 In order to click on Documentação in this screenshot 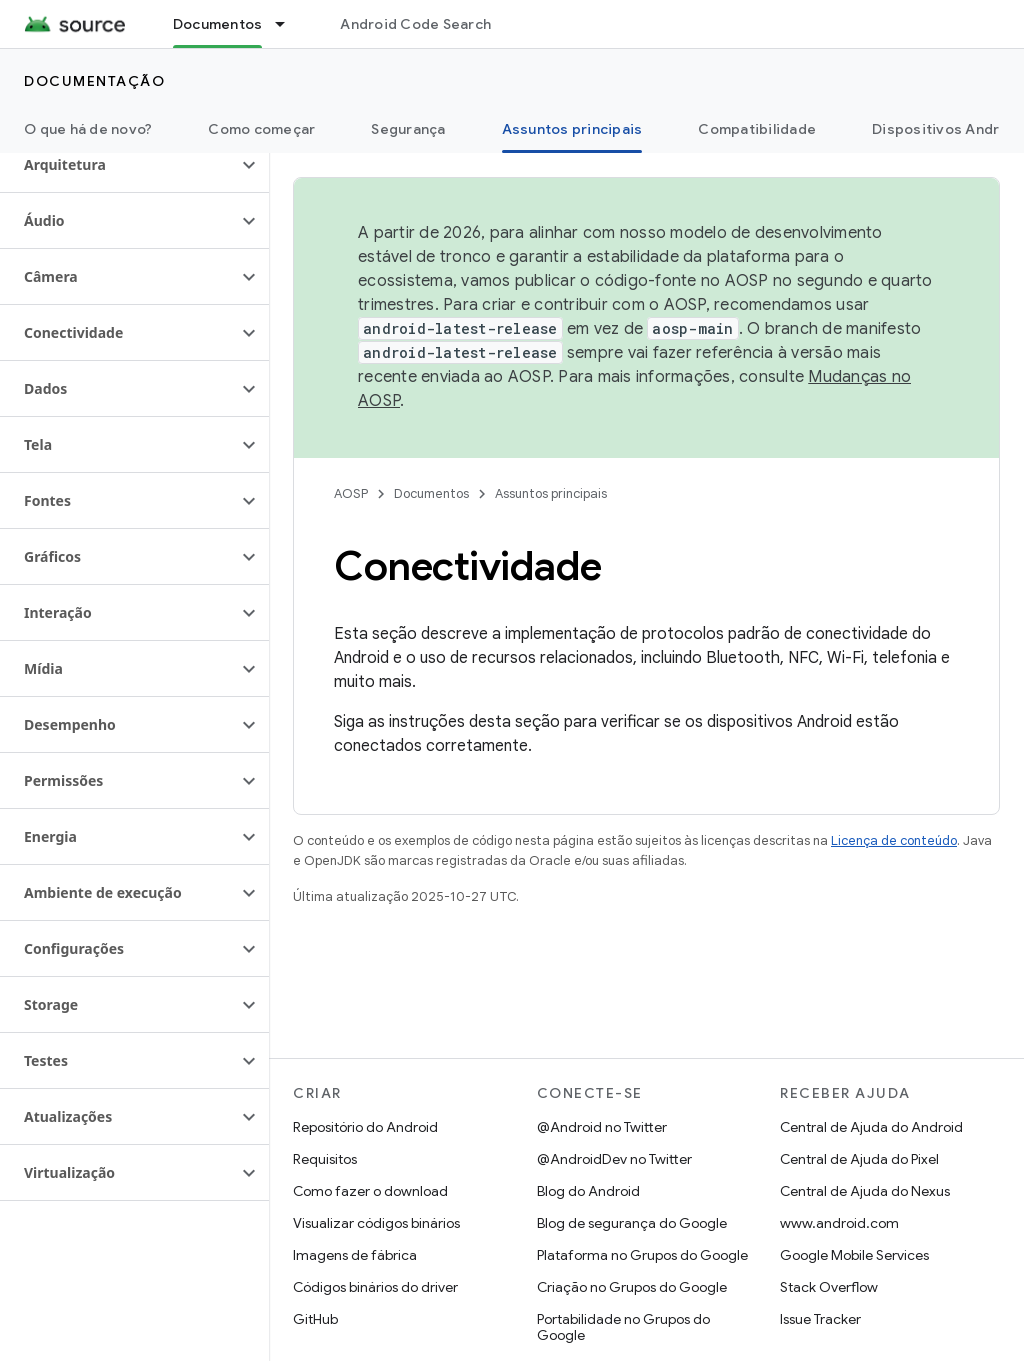, I will do `click(94, 81)`.